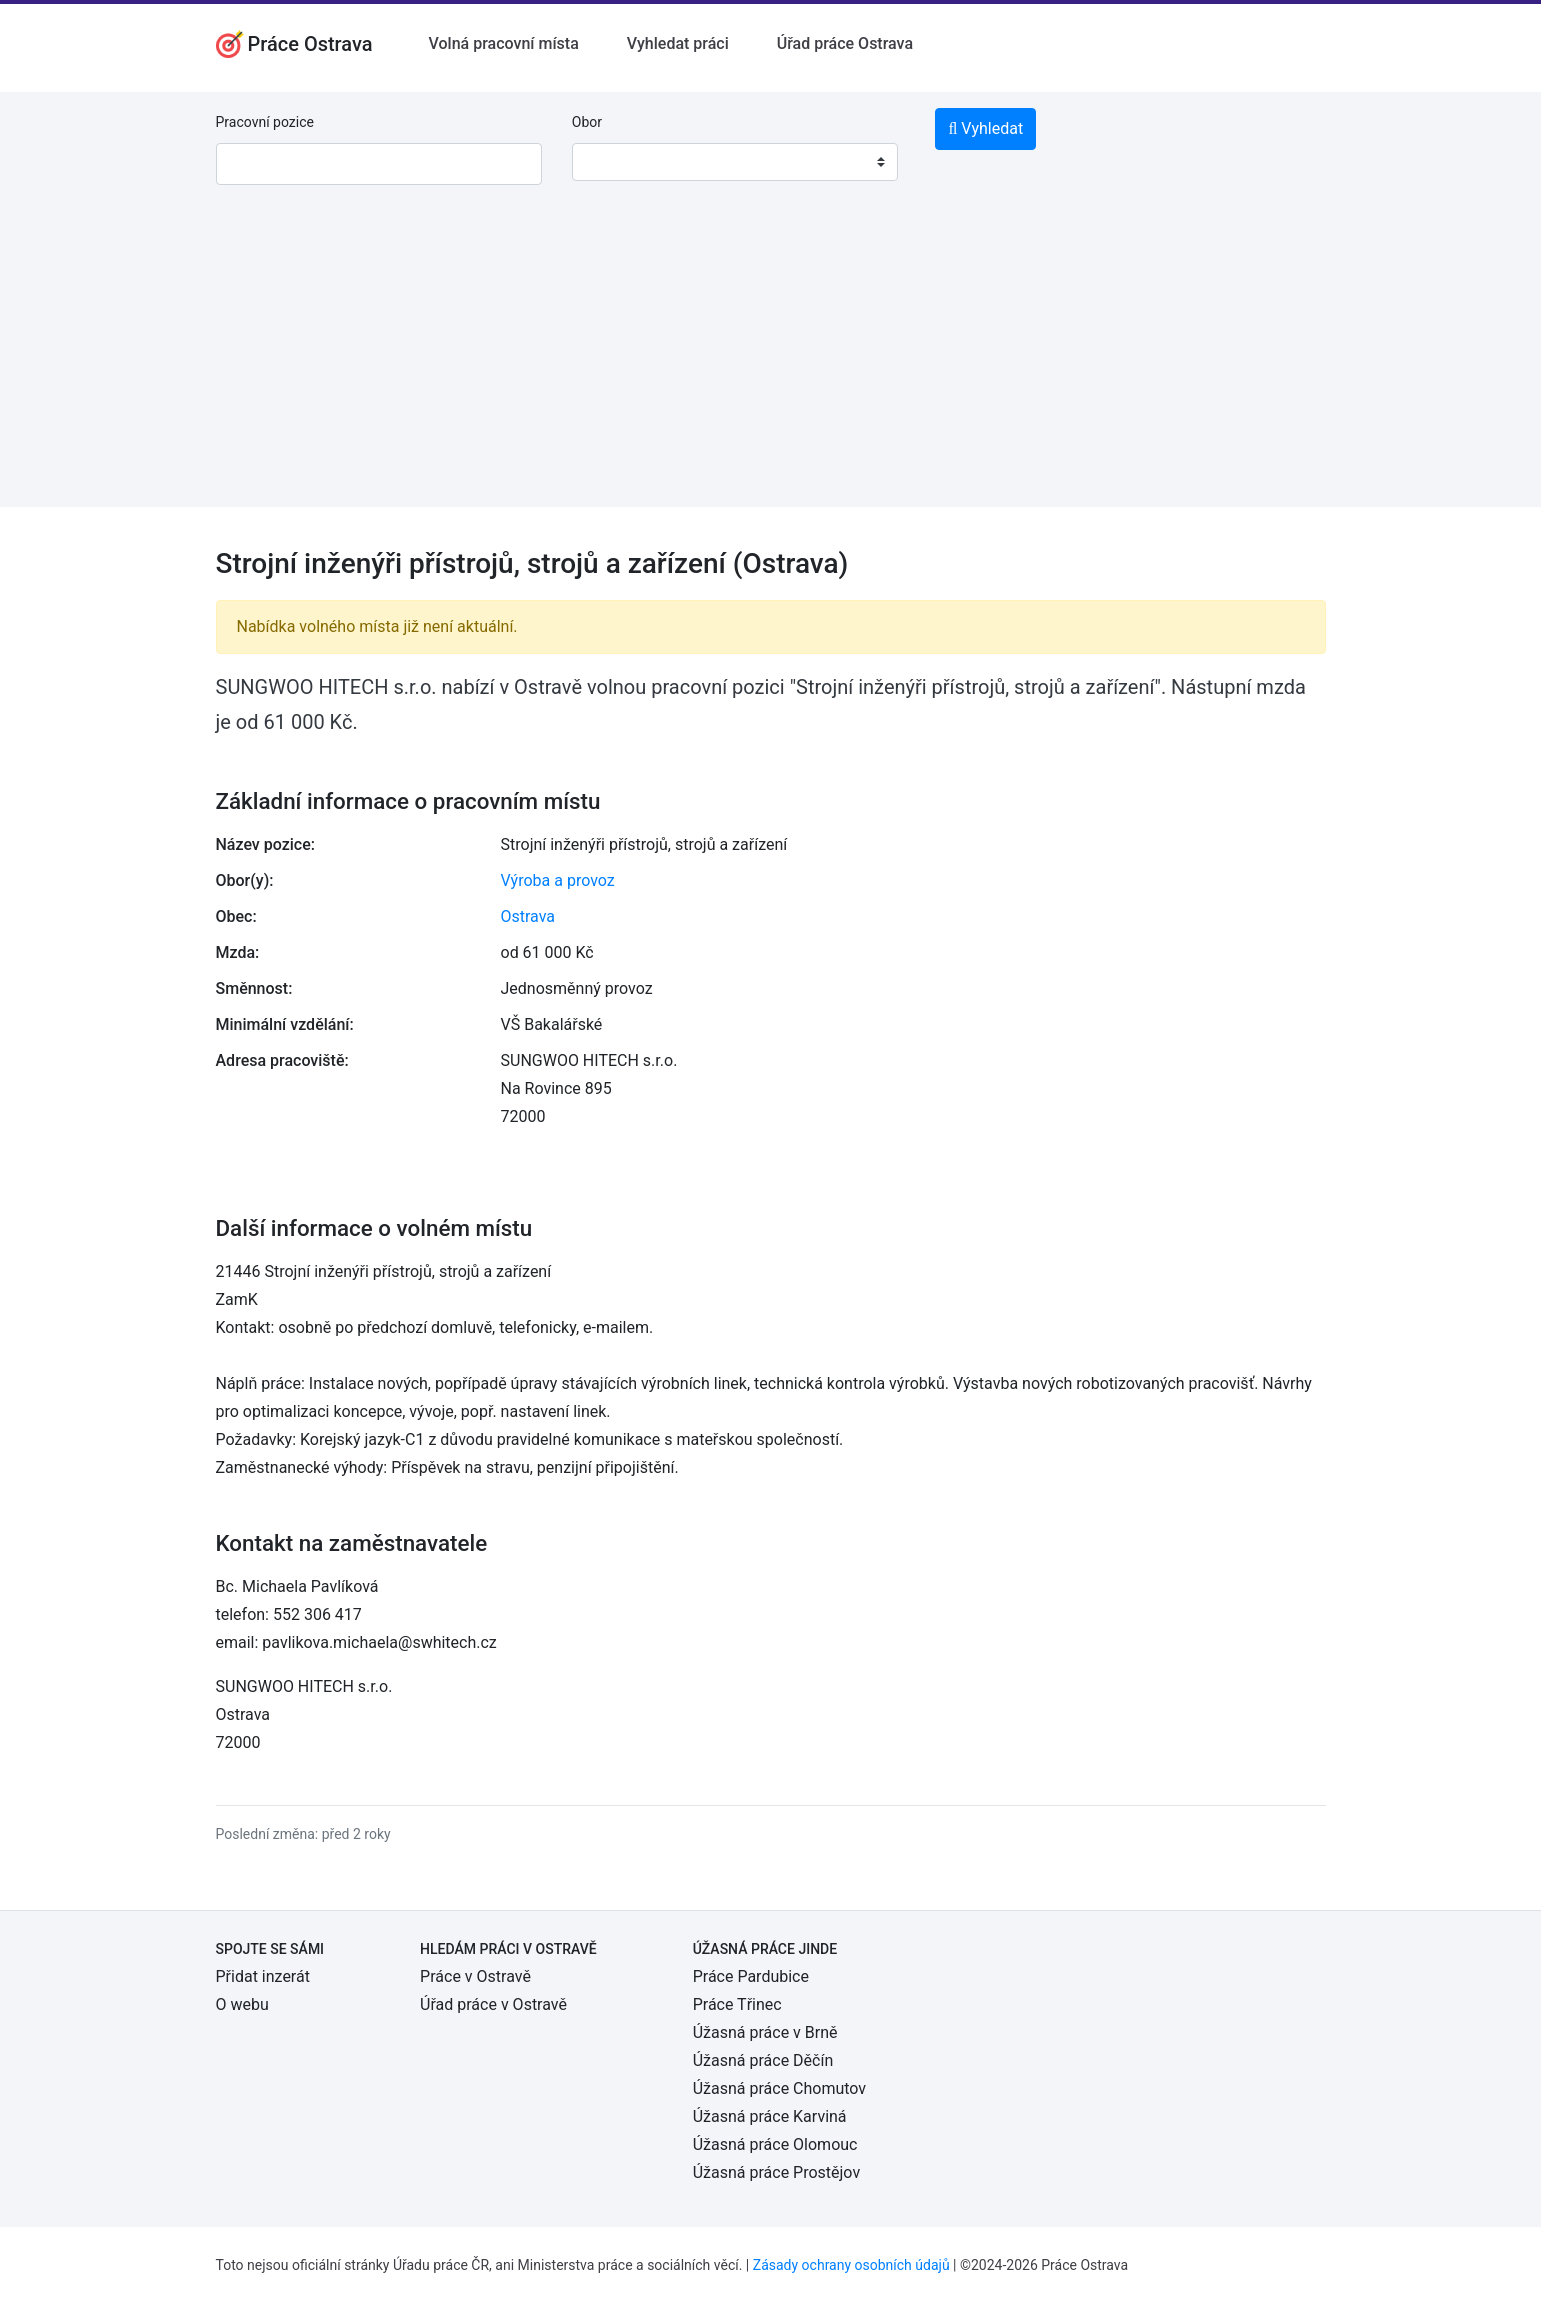  I want to click on Úžasná práce Děčín, so click(763, 2060).